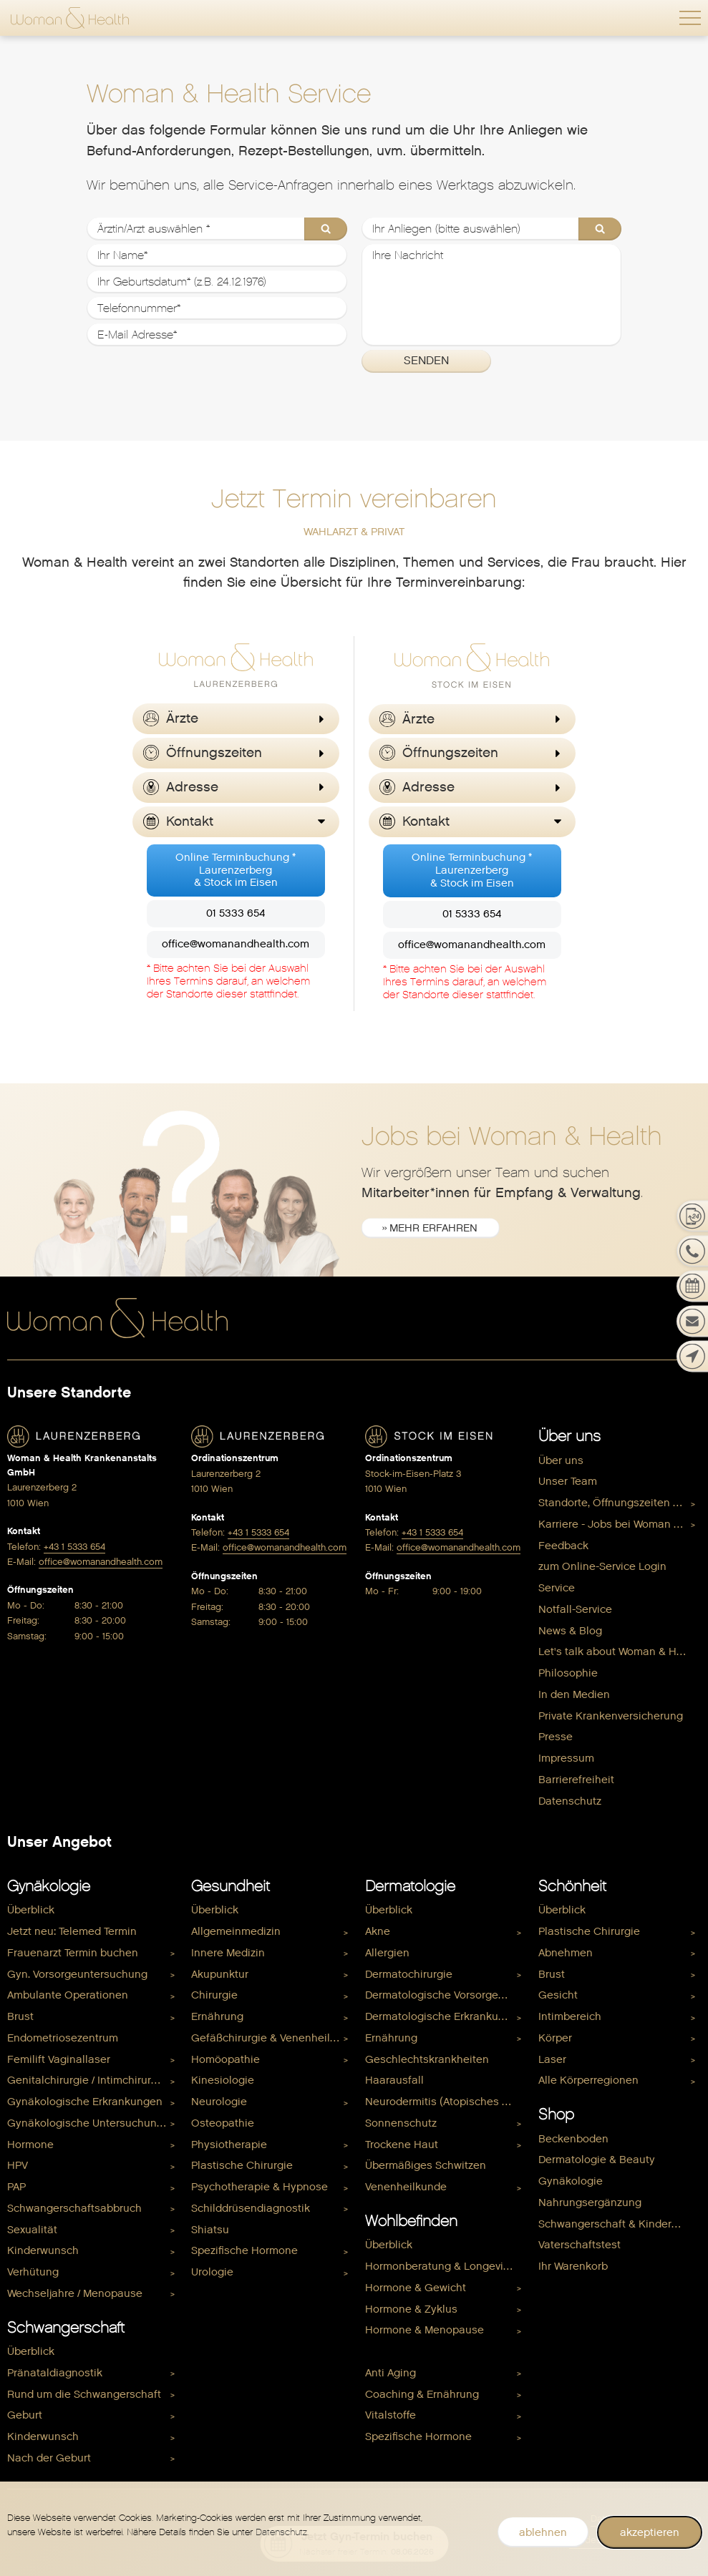 The width and height of the screenshot is (708, 2576). What do you see at coordinates (401, 2123) in the screenshot?
I see `Sonnenschutz` at bounding box center [401, 2123].